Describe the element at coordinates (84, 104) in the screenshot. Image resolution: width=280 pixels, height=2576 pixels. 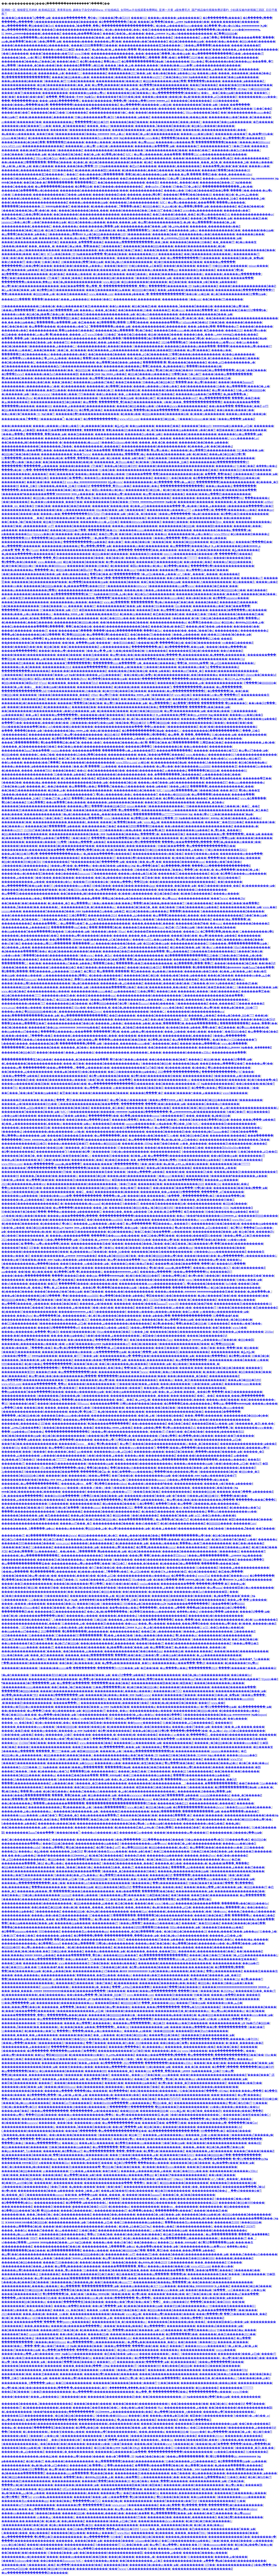
I see `��������һ���������������Ƶ` at that location.